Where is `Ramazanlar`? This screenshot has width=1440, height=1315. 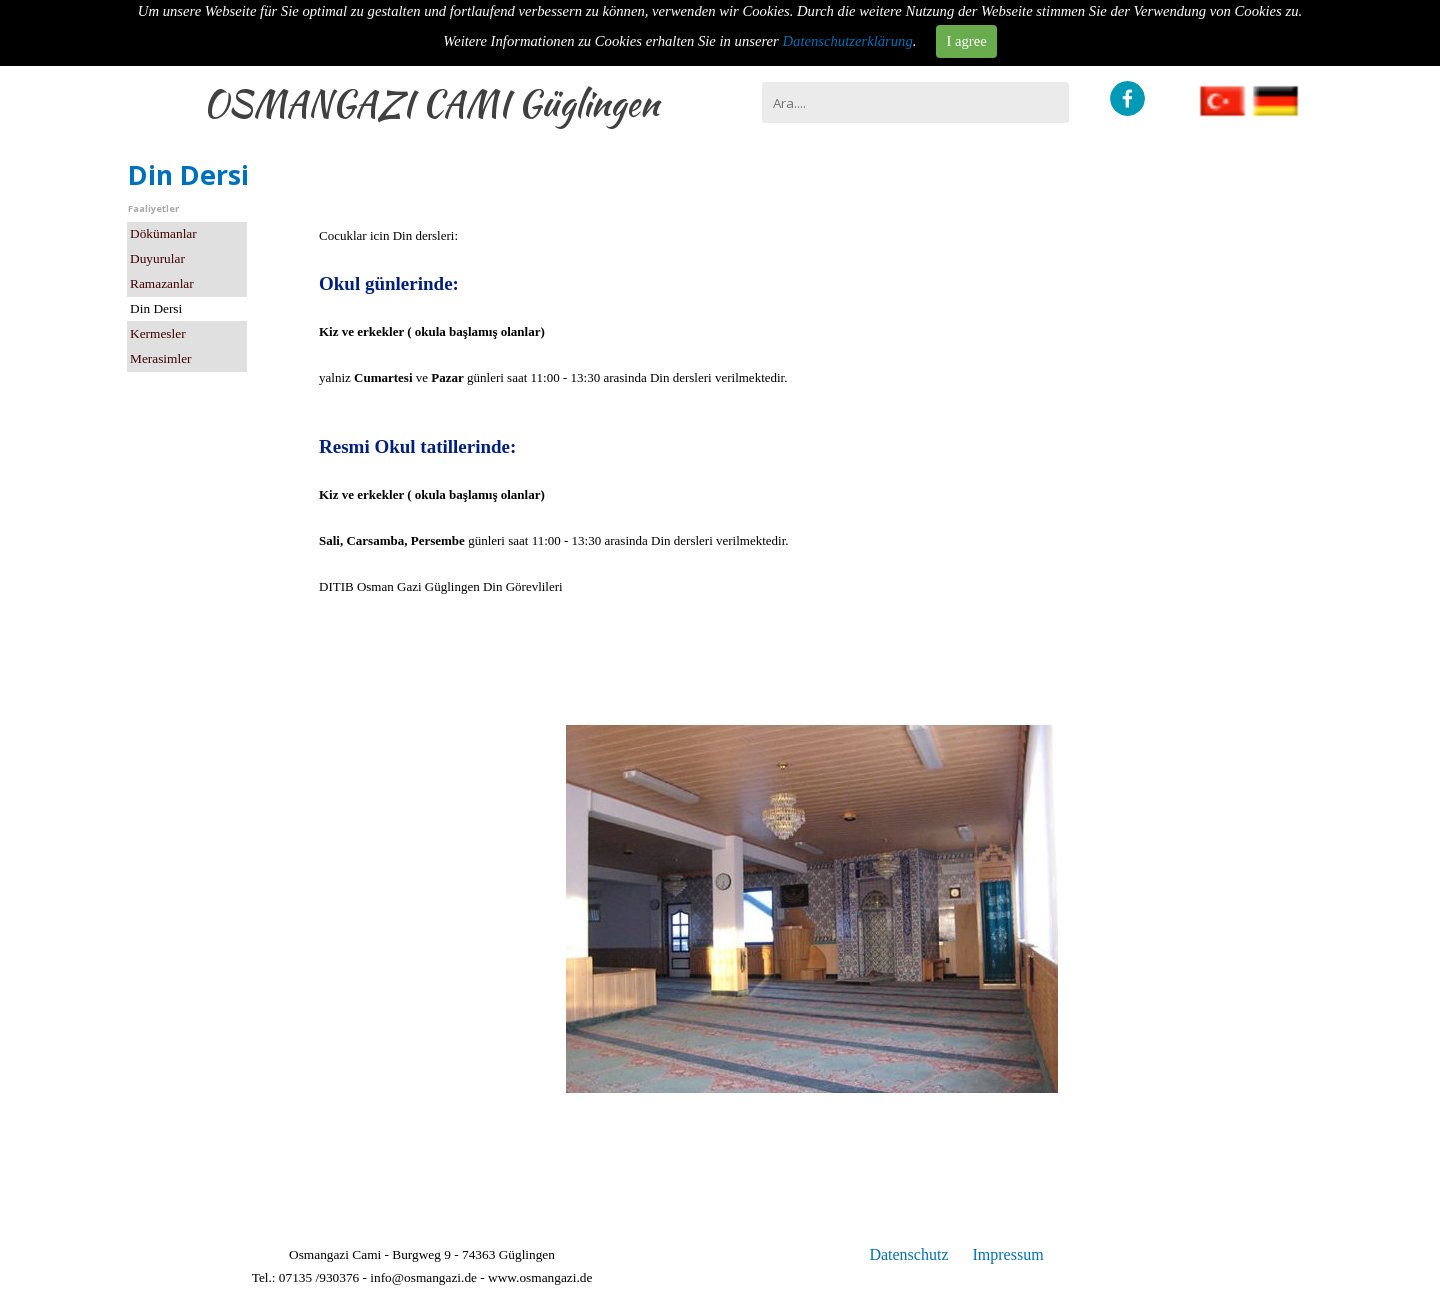 Ramazanlar is located at coordinates (162, 283).